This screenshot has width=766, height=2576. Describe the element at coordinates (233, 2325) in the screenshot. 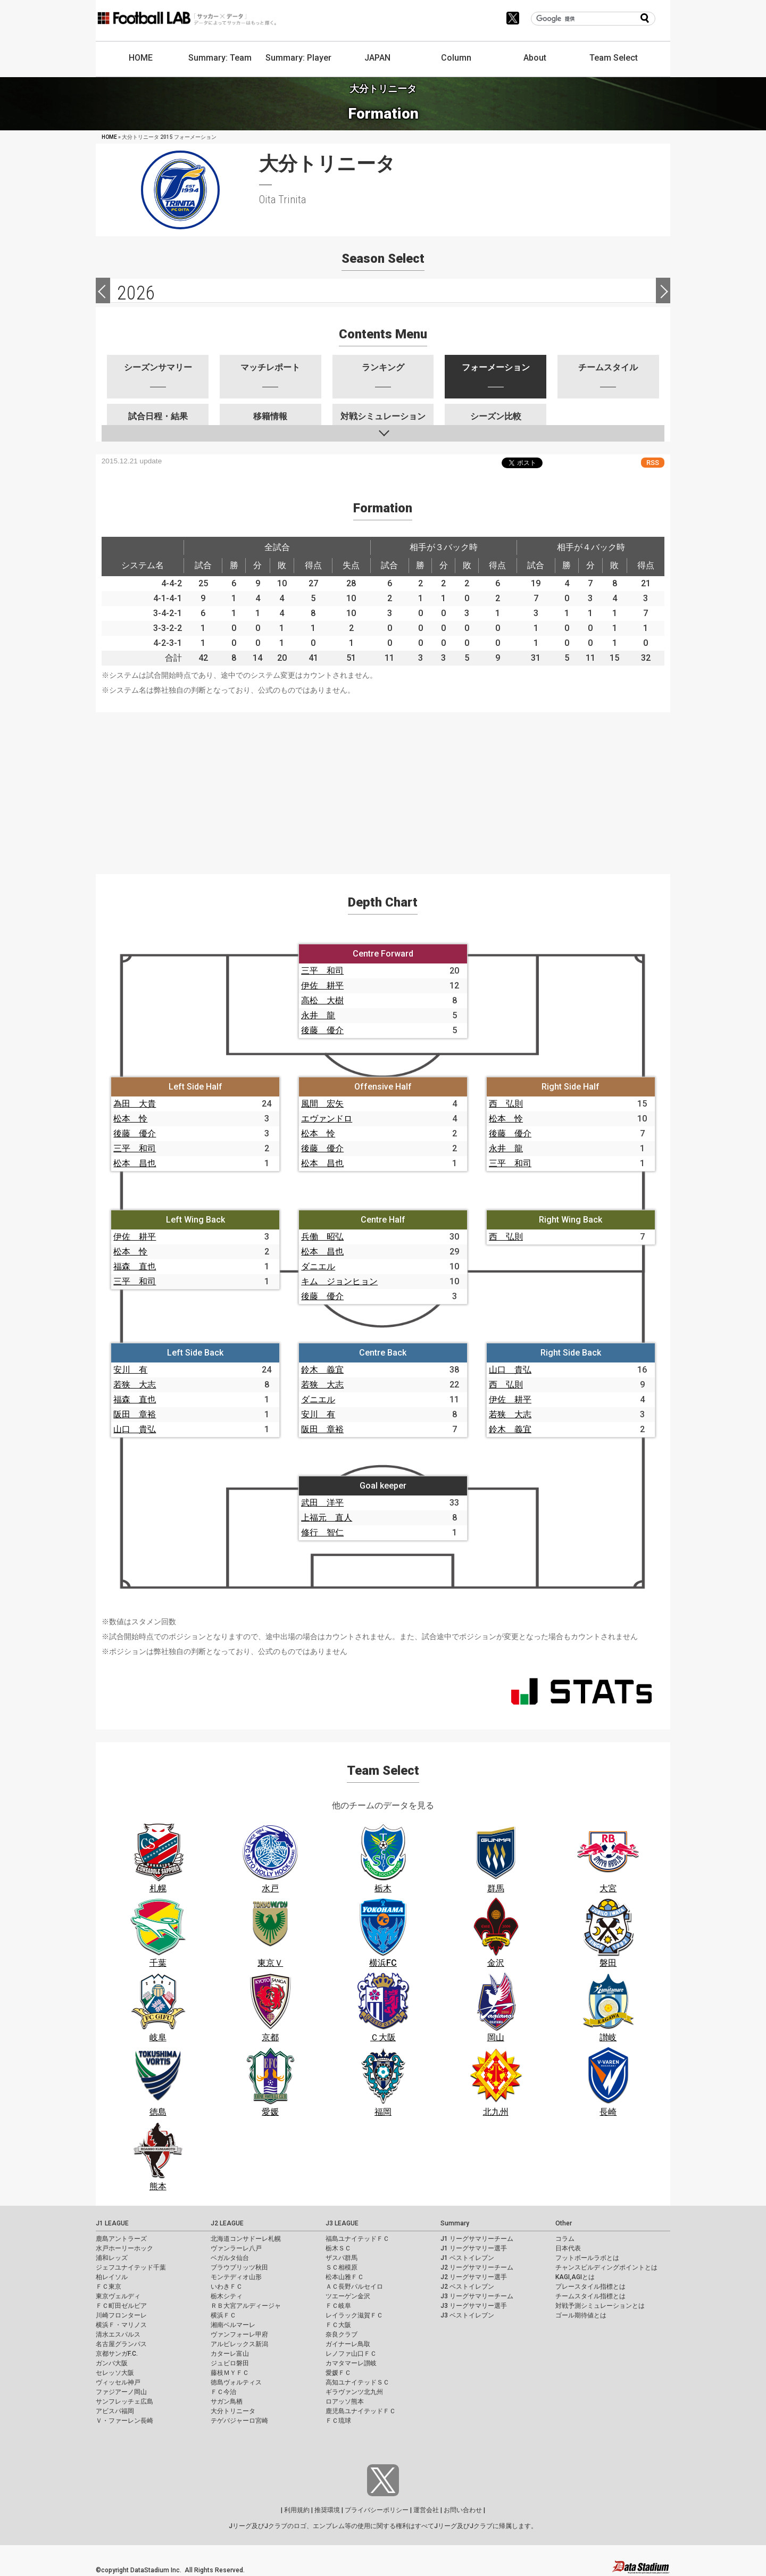

I see `湘南ベルマーレ` at that location.